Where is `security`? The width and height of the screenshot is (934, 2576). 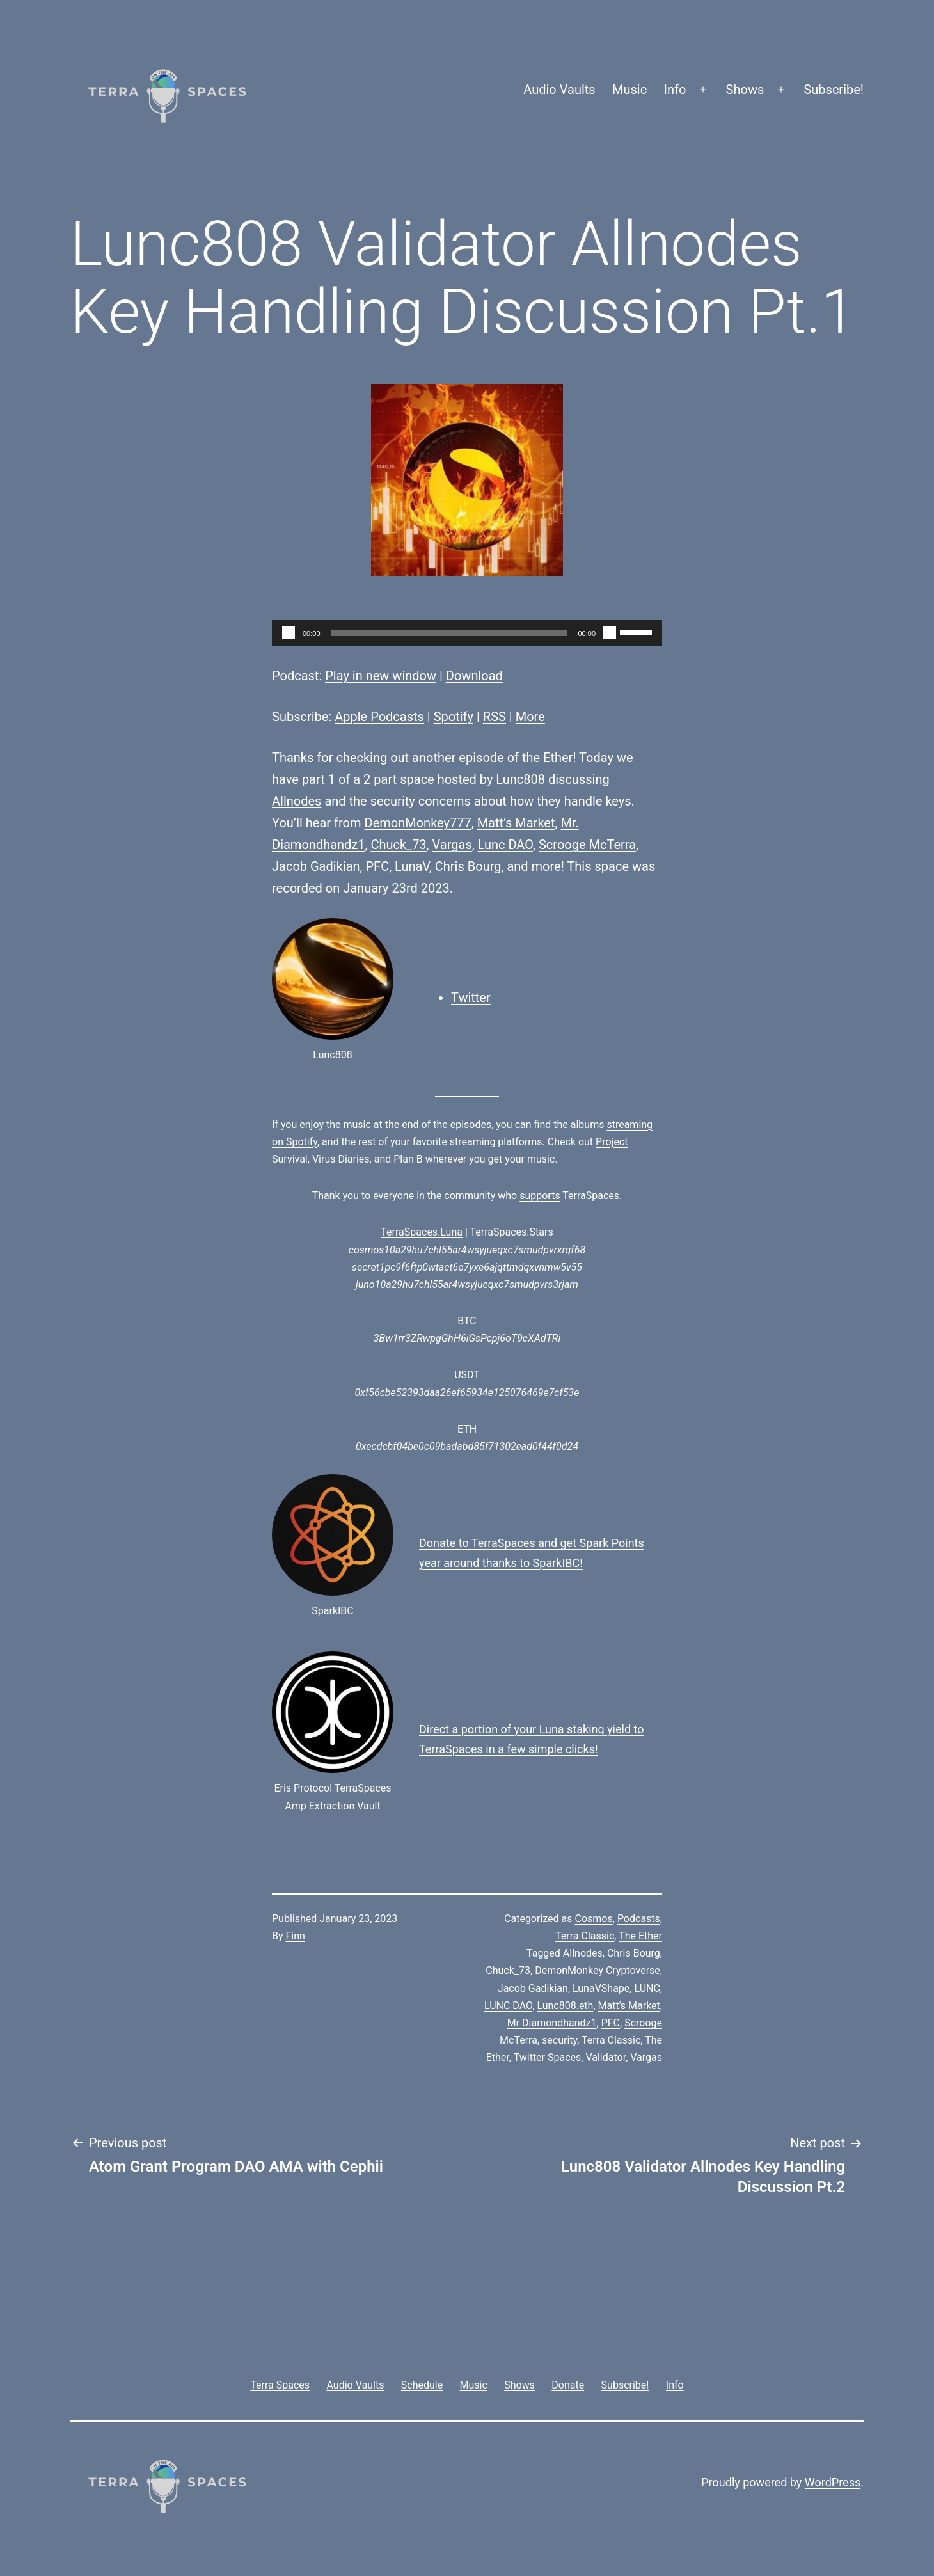
security is located at coordinates (559, 2040).